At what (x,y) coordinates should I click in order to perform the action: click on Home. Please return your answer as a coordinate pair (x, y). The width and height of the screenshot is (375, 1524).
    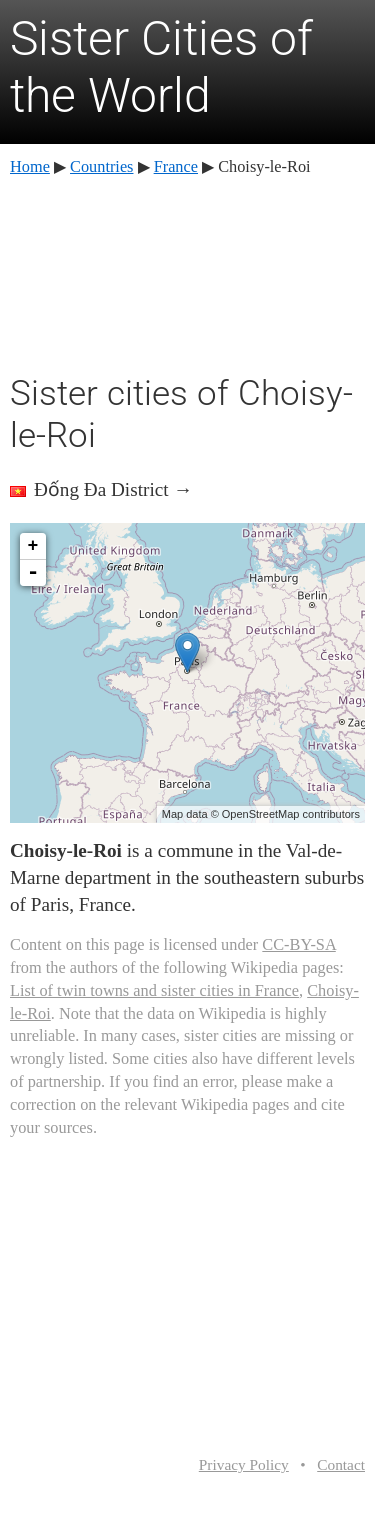
    Looking at the image, I should click on (30, 166).